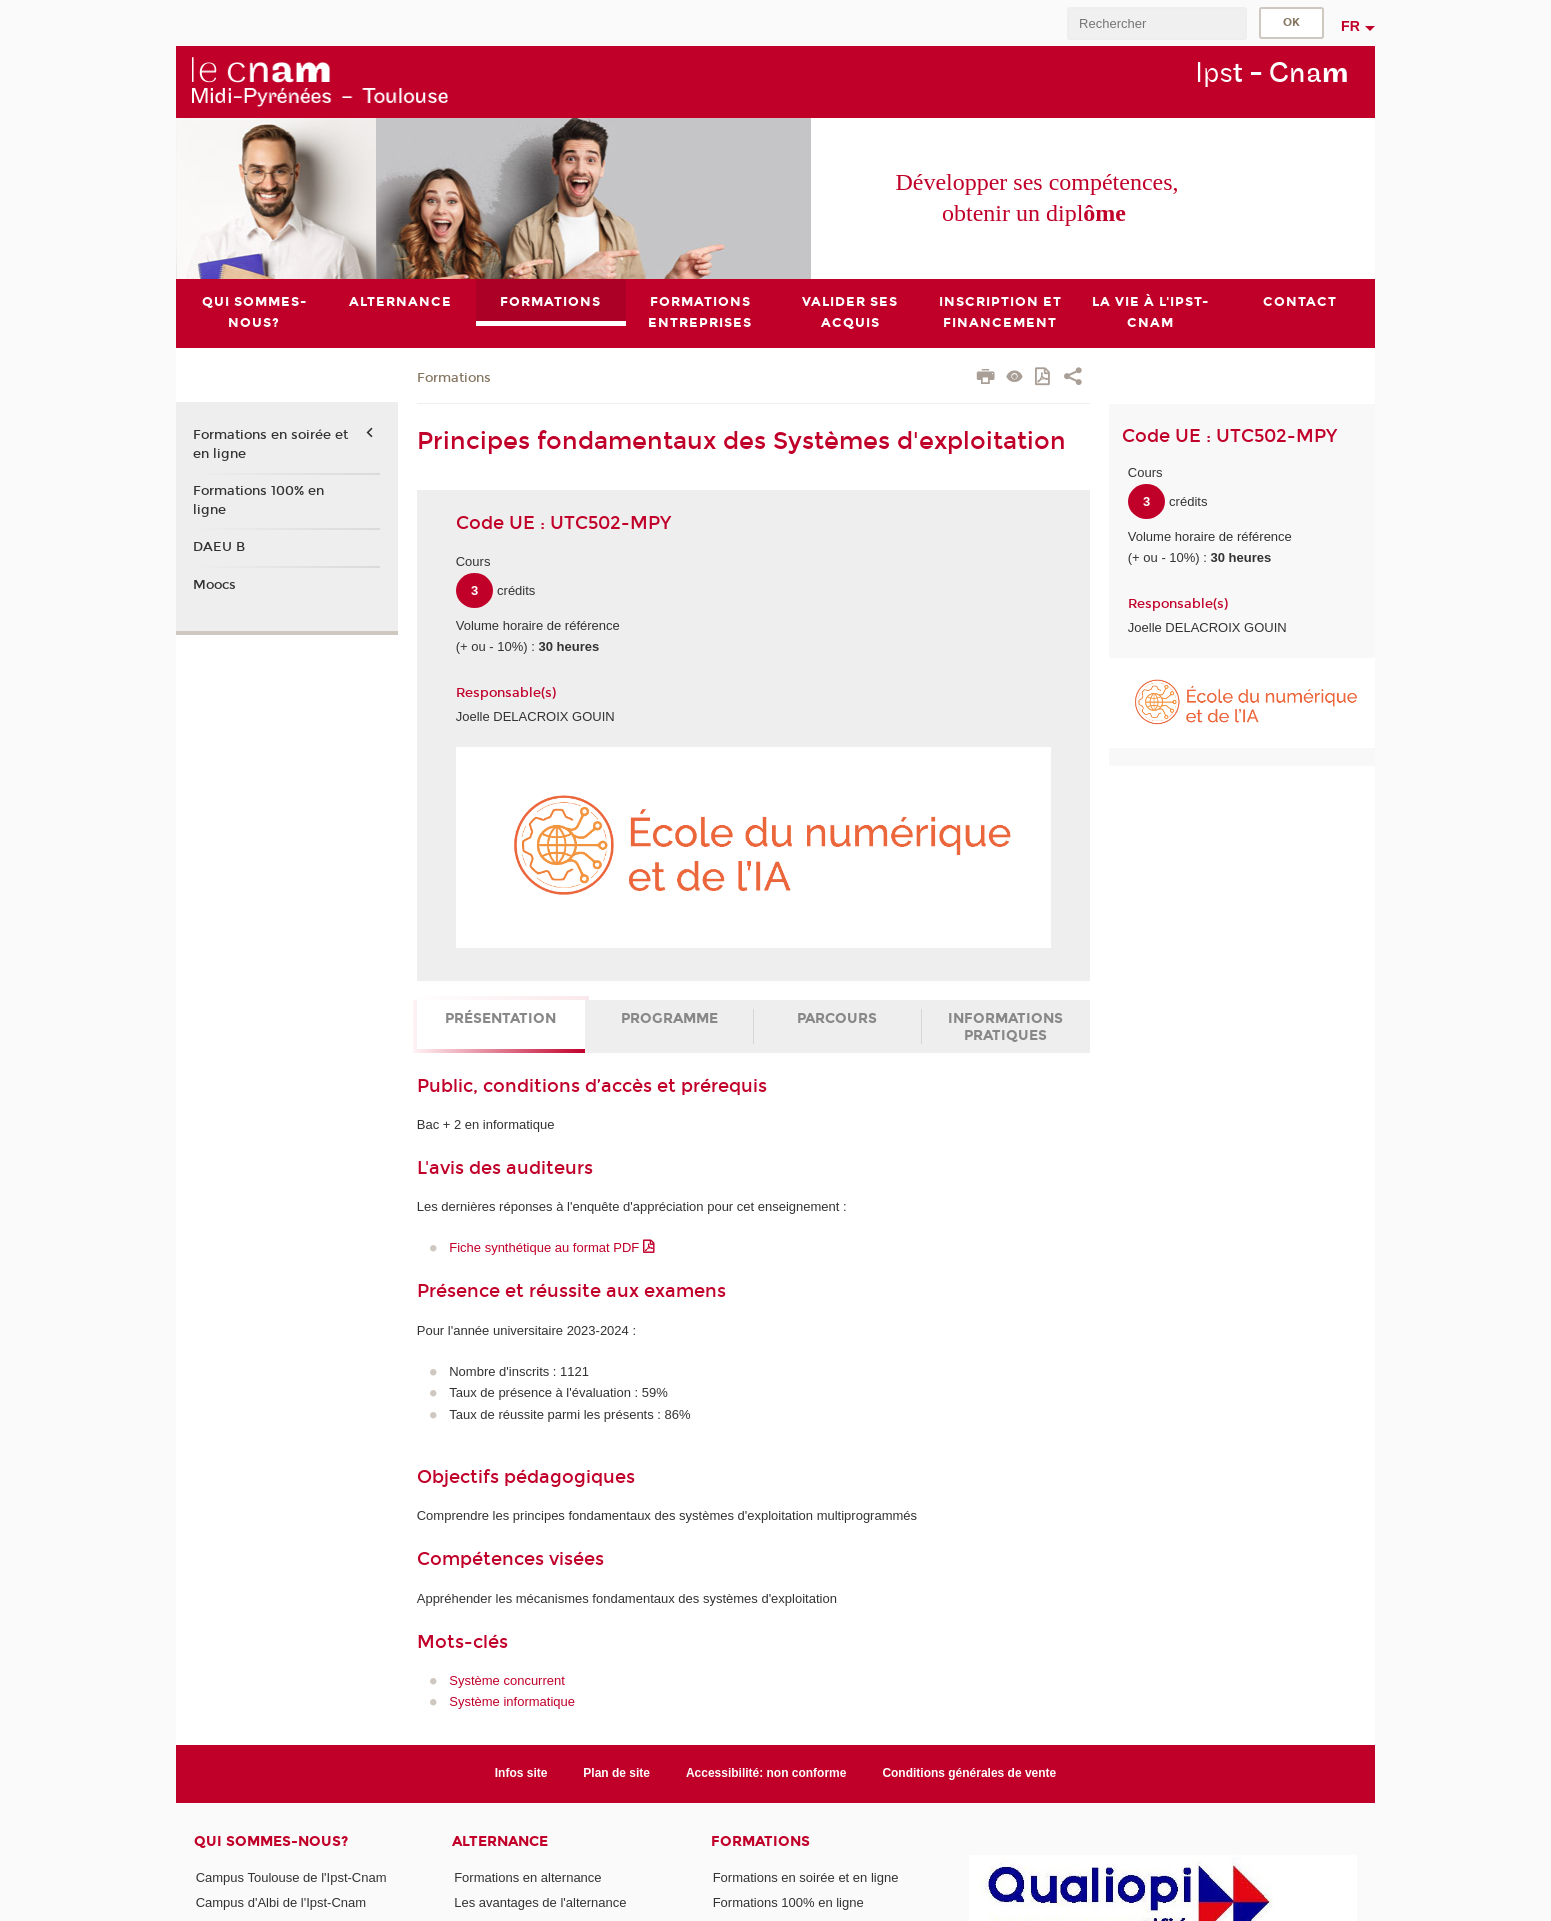 The height and width of the screenshot is (1921, 1551). What do you see at coordinates (507, 1680) in the screenshot?
I see `Système concurrent` at bounding box center [507, 1680].